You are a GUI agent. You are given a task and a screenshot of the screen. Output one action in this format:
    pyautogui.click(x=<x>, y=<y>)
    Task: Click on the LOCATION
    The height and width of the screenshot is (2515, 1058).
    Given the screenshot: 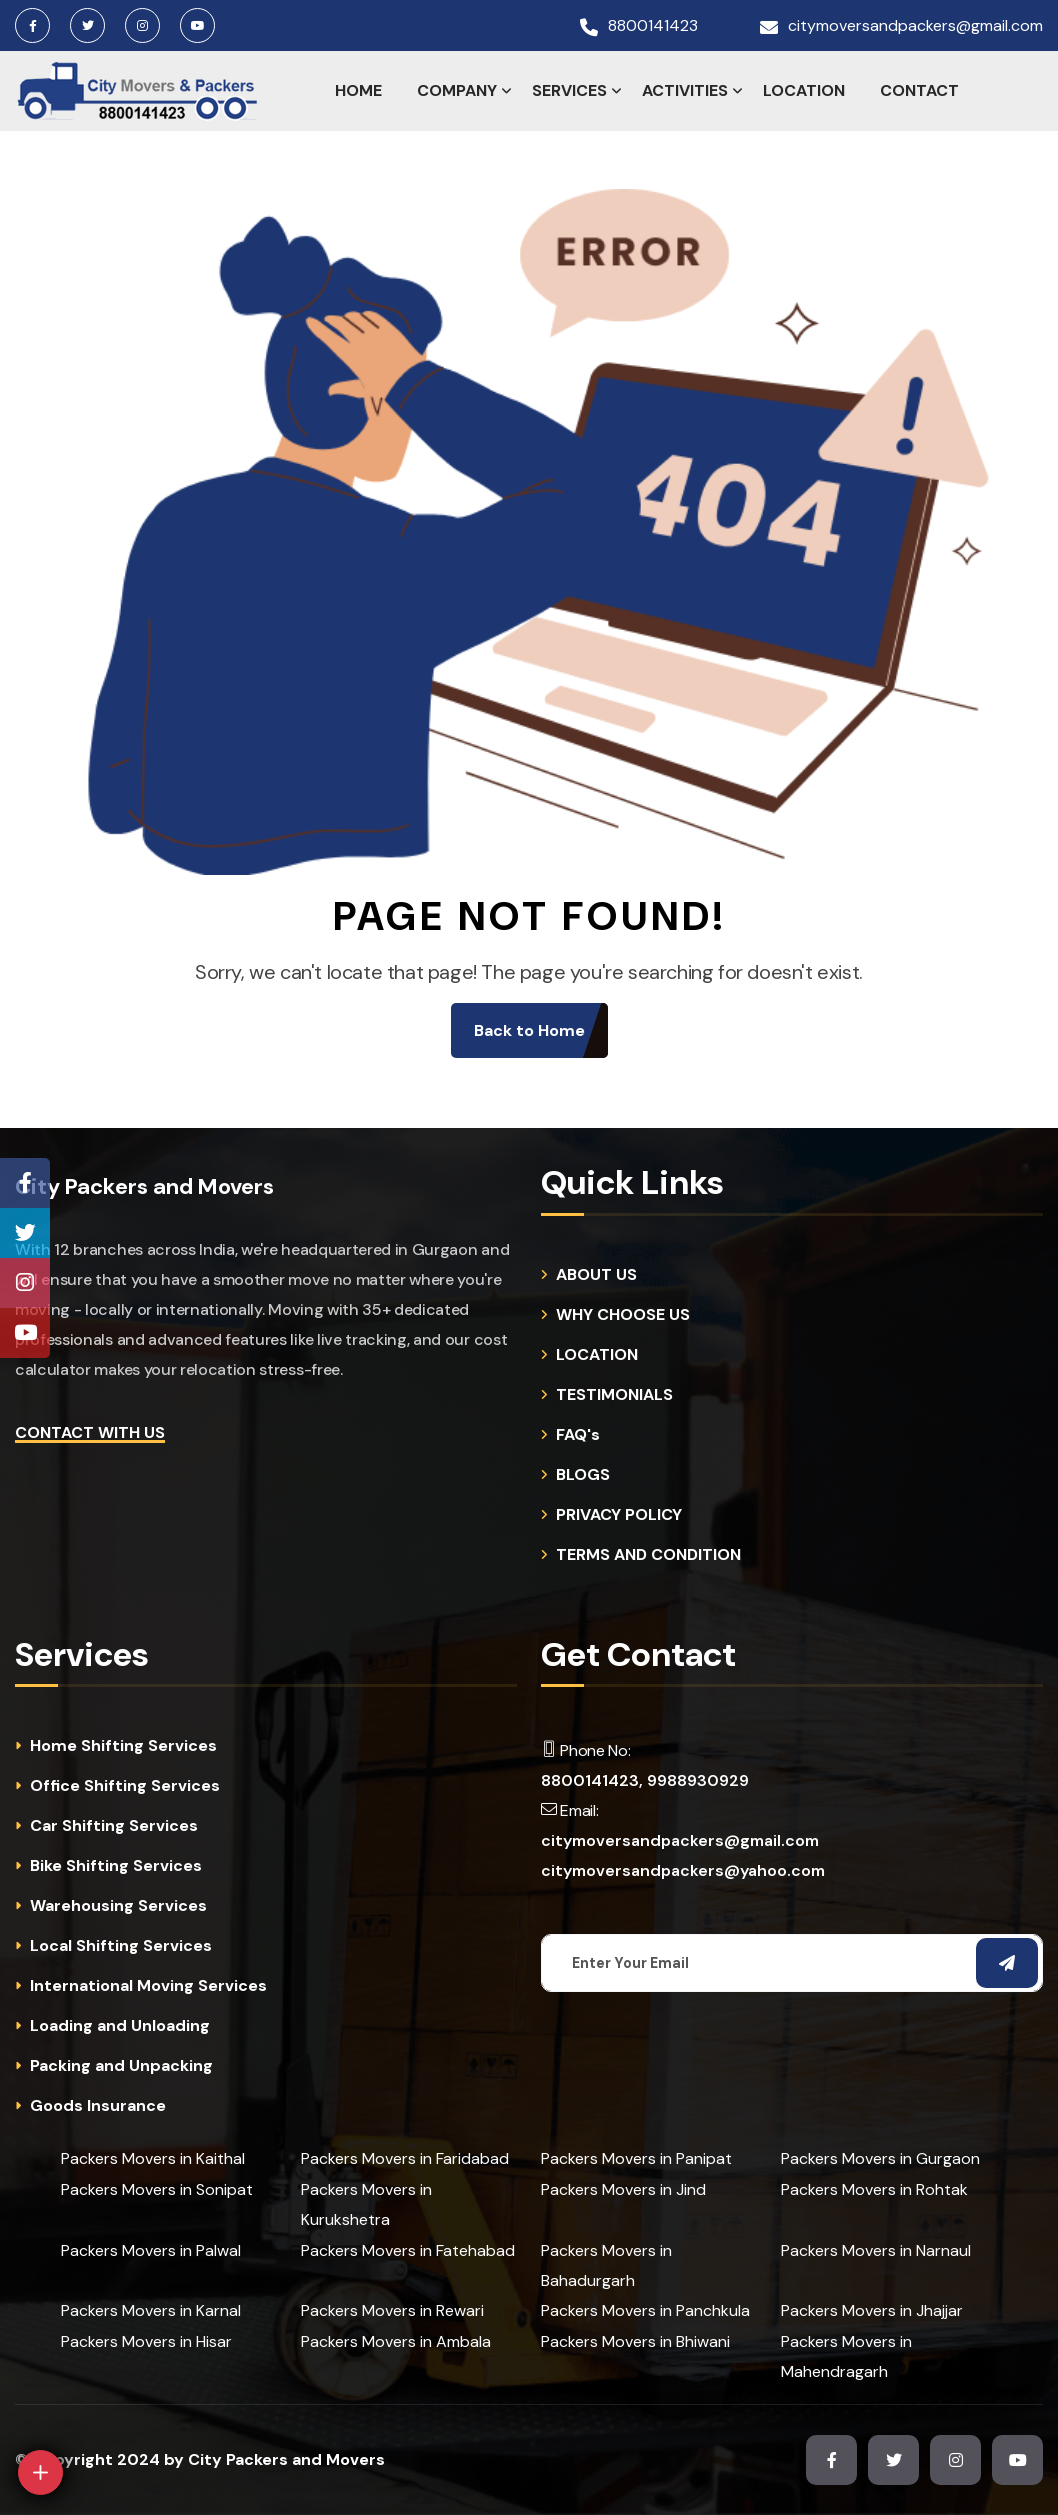 What is the action you would take?
    pyautogui.click(x=804, y=90)
    